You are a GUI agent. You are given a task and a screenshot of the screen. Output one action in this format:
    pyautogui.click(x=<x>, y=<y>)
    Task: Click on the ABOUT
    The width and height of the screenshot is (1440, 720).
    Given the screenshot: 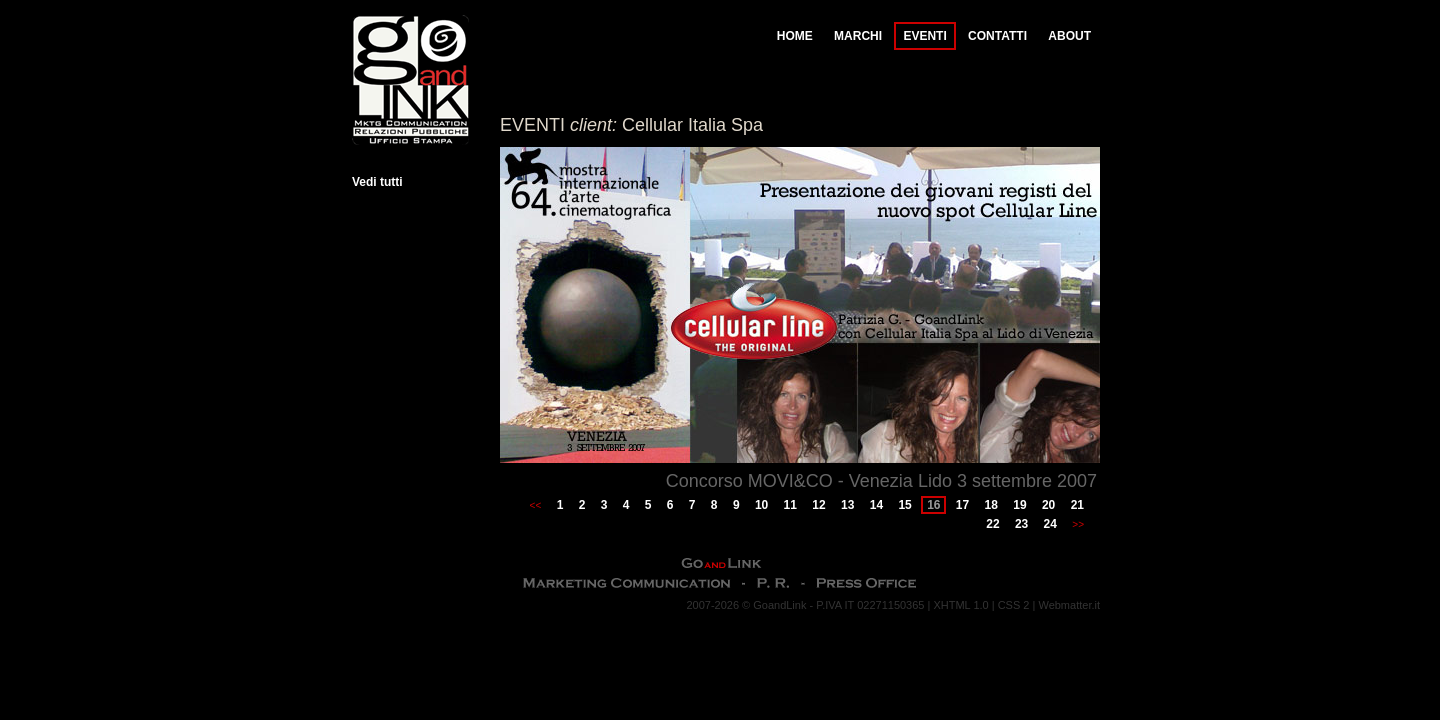 What is the action you would take?
    pyautogui.click(x=1069, y=36)
    